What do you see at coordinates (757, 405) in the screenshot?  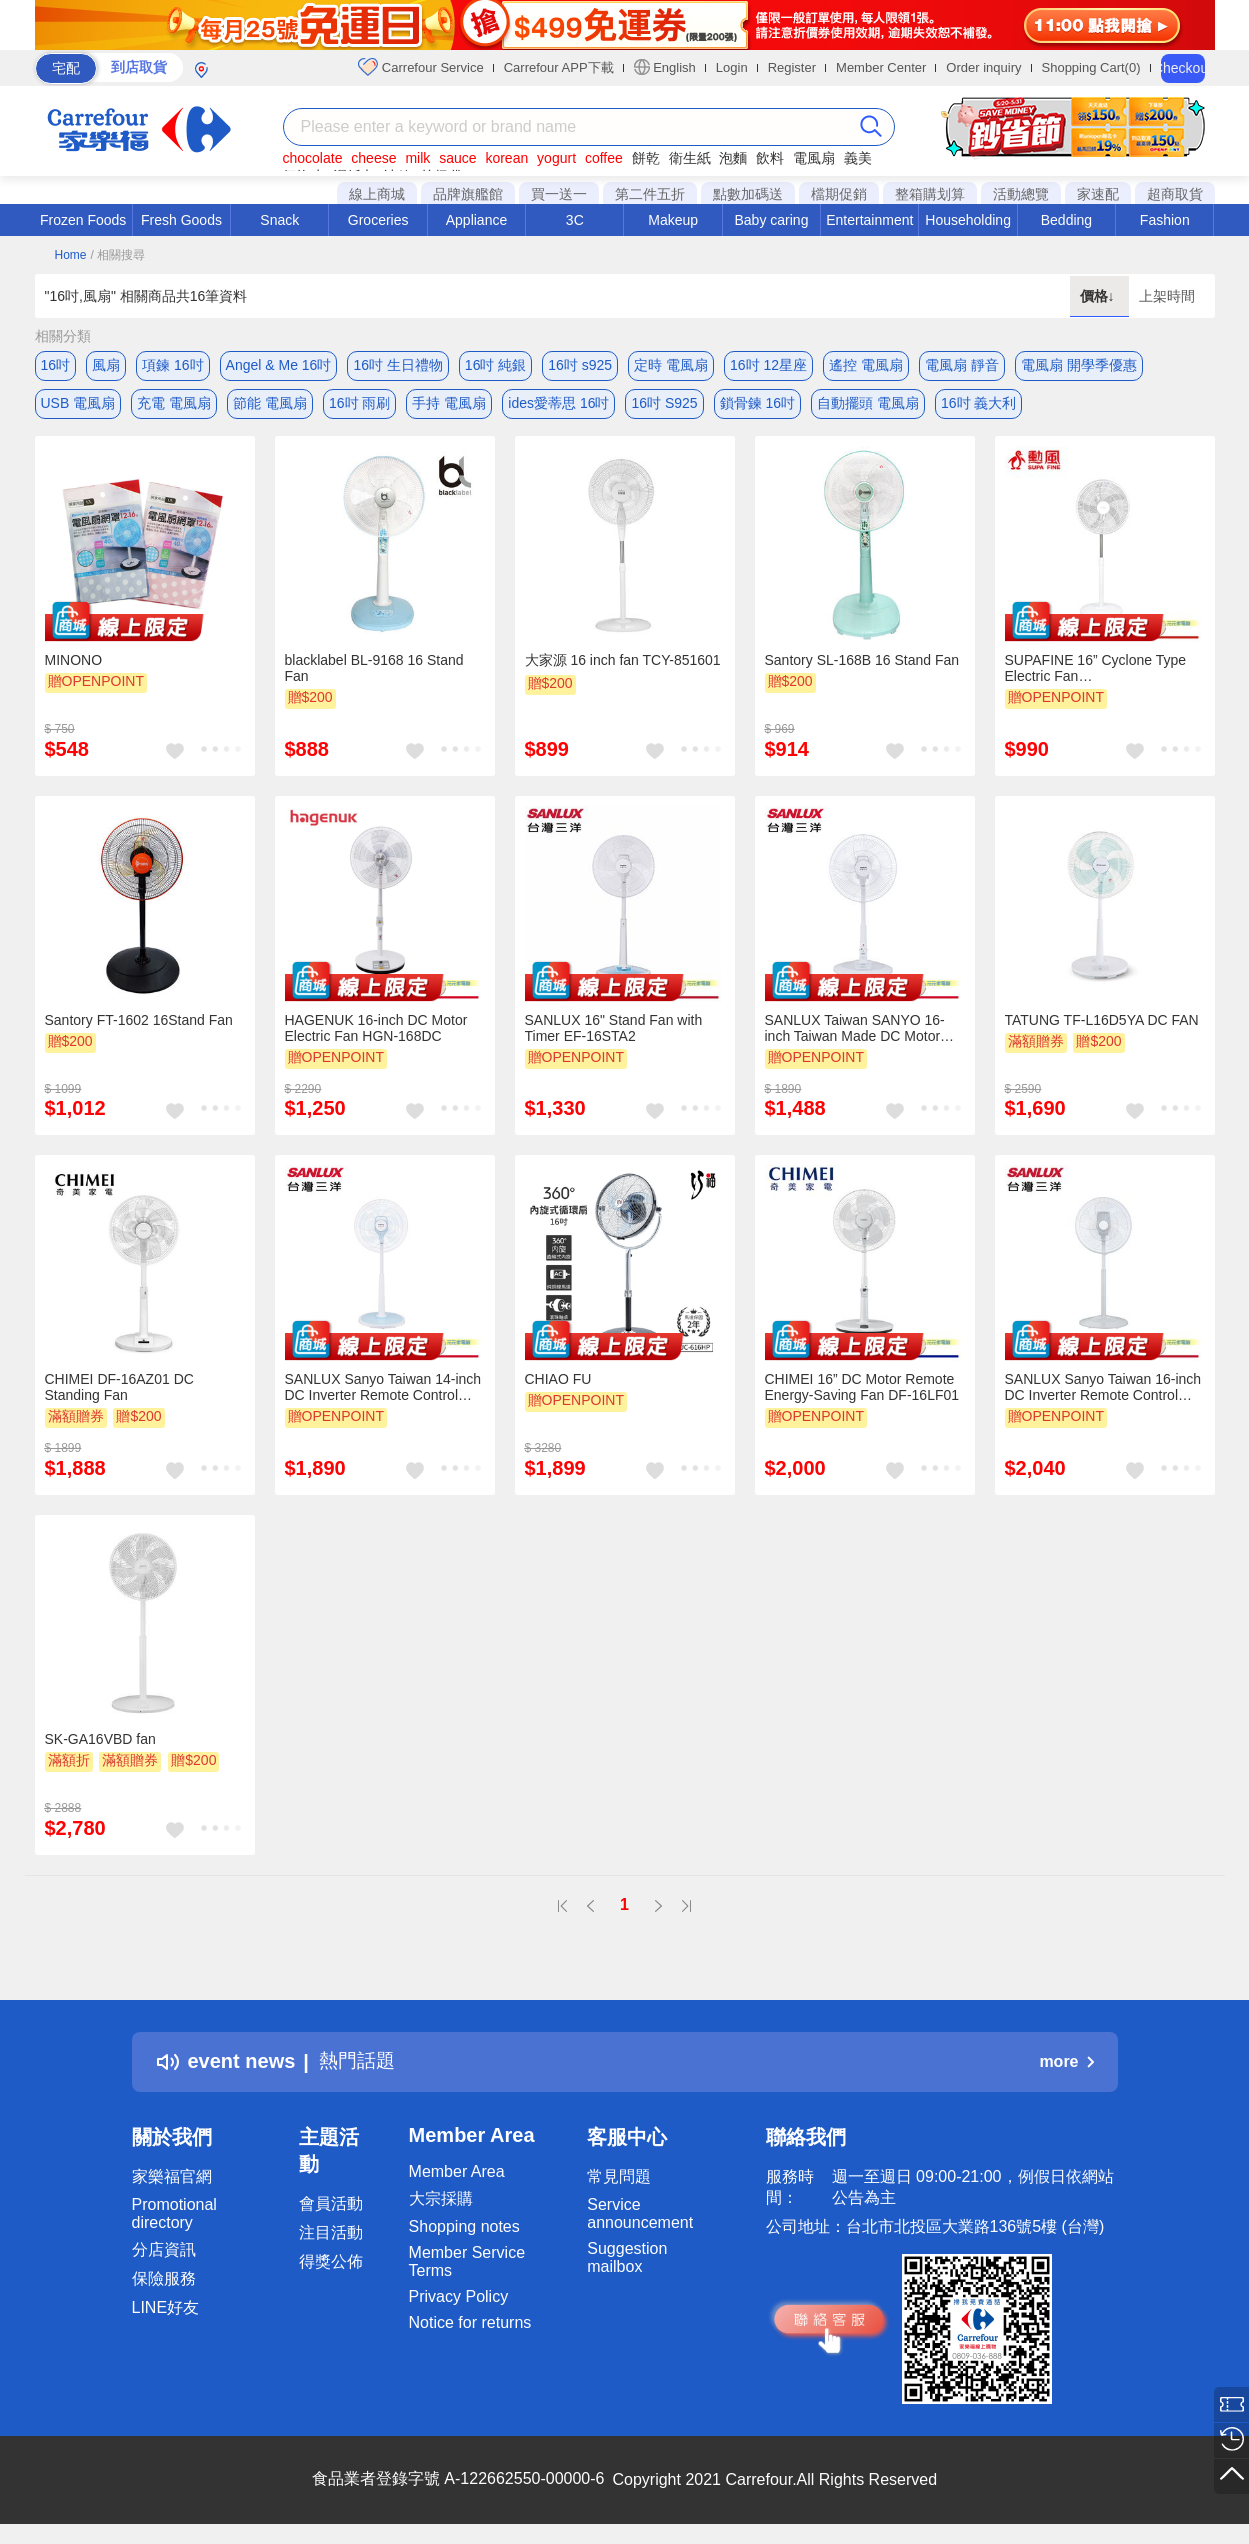 I see `鎖骨鍊 16吋` at bounding box center [757, 405].